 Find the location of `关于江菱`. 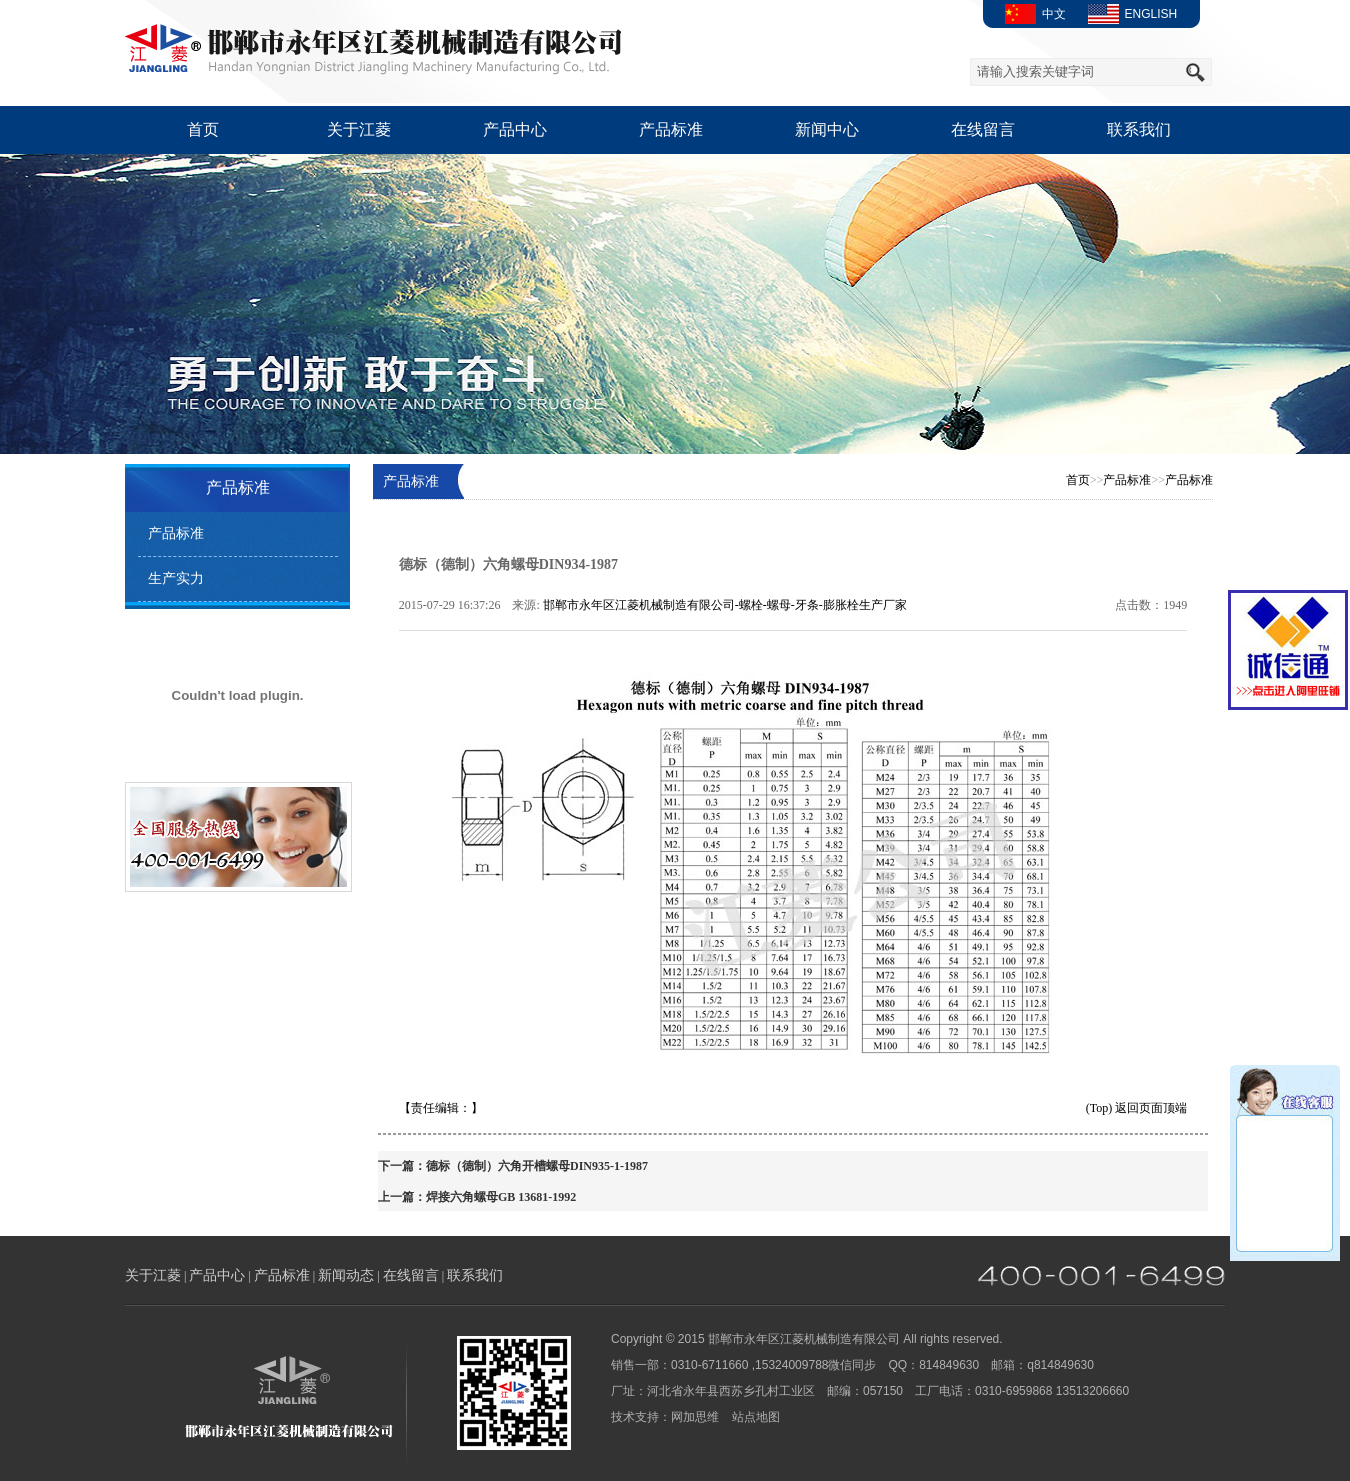

关于江菱 is located at coordinates (359, 129).